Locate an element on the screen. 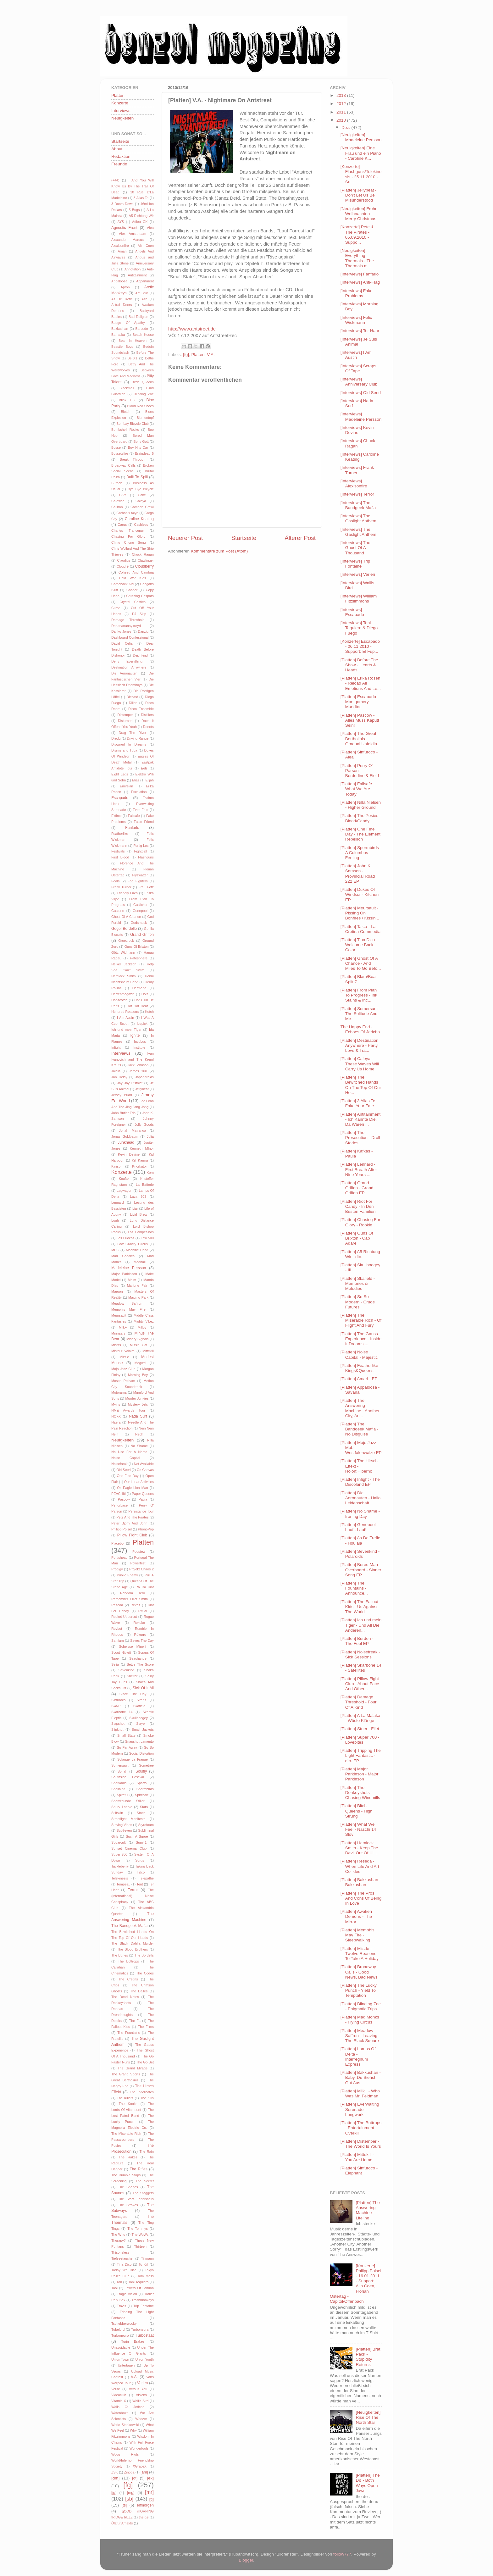  Therapy? is located at coordinates (118, 2240).